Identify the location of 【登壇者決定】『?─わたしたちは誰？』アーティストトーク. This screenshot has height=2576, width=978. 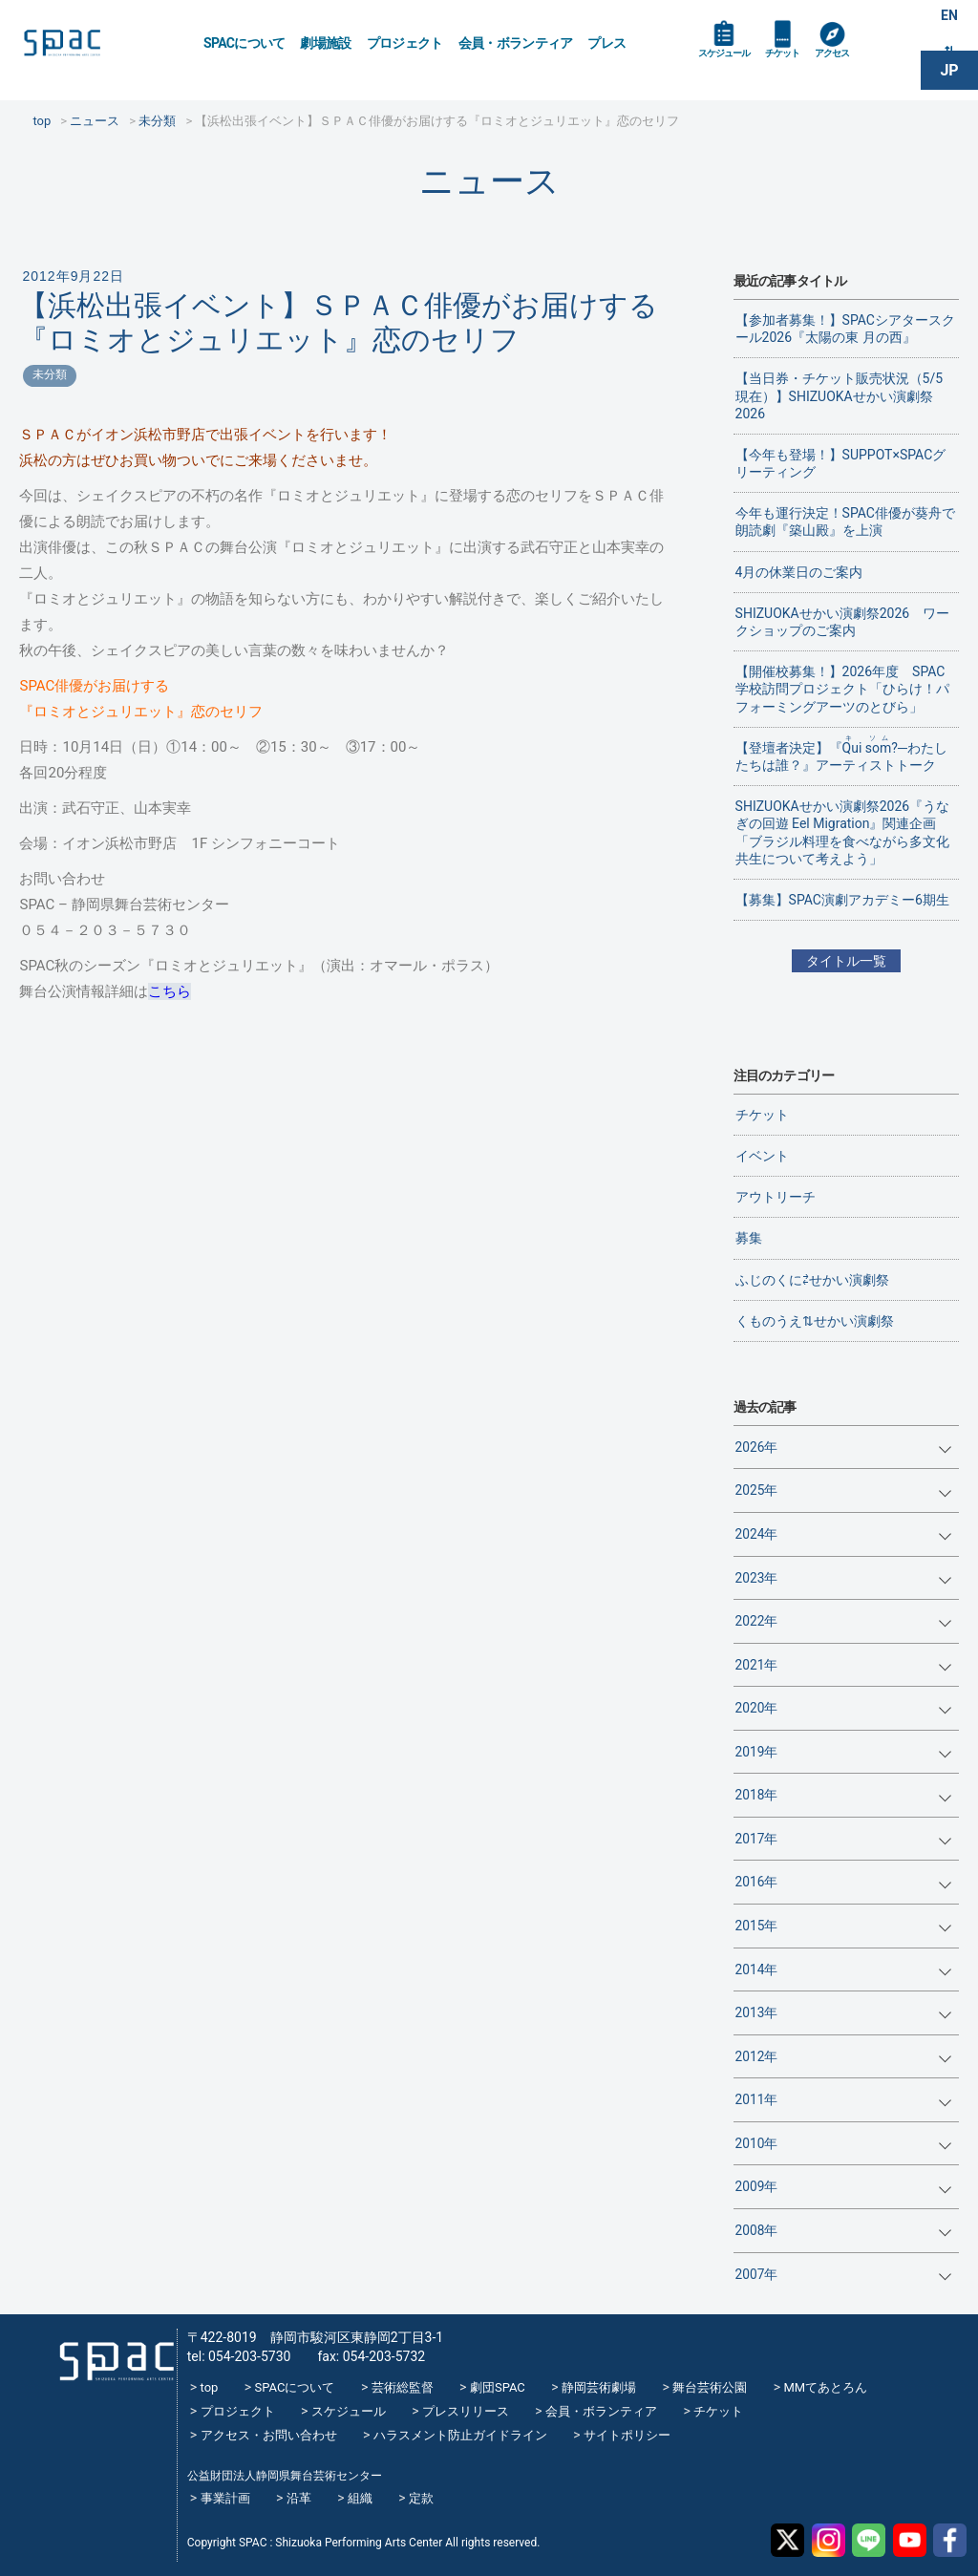
(841, 753).